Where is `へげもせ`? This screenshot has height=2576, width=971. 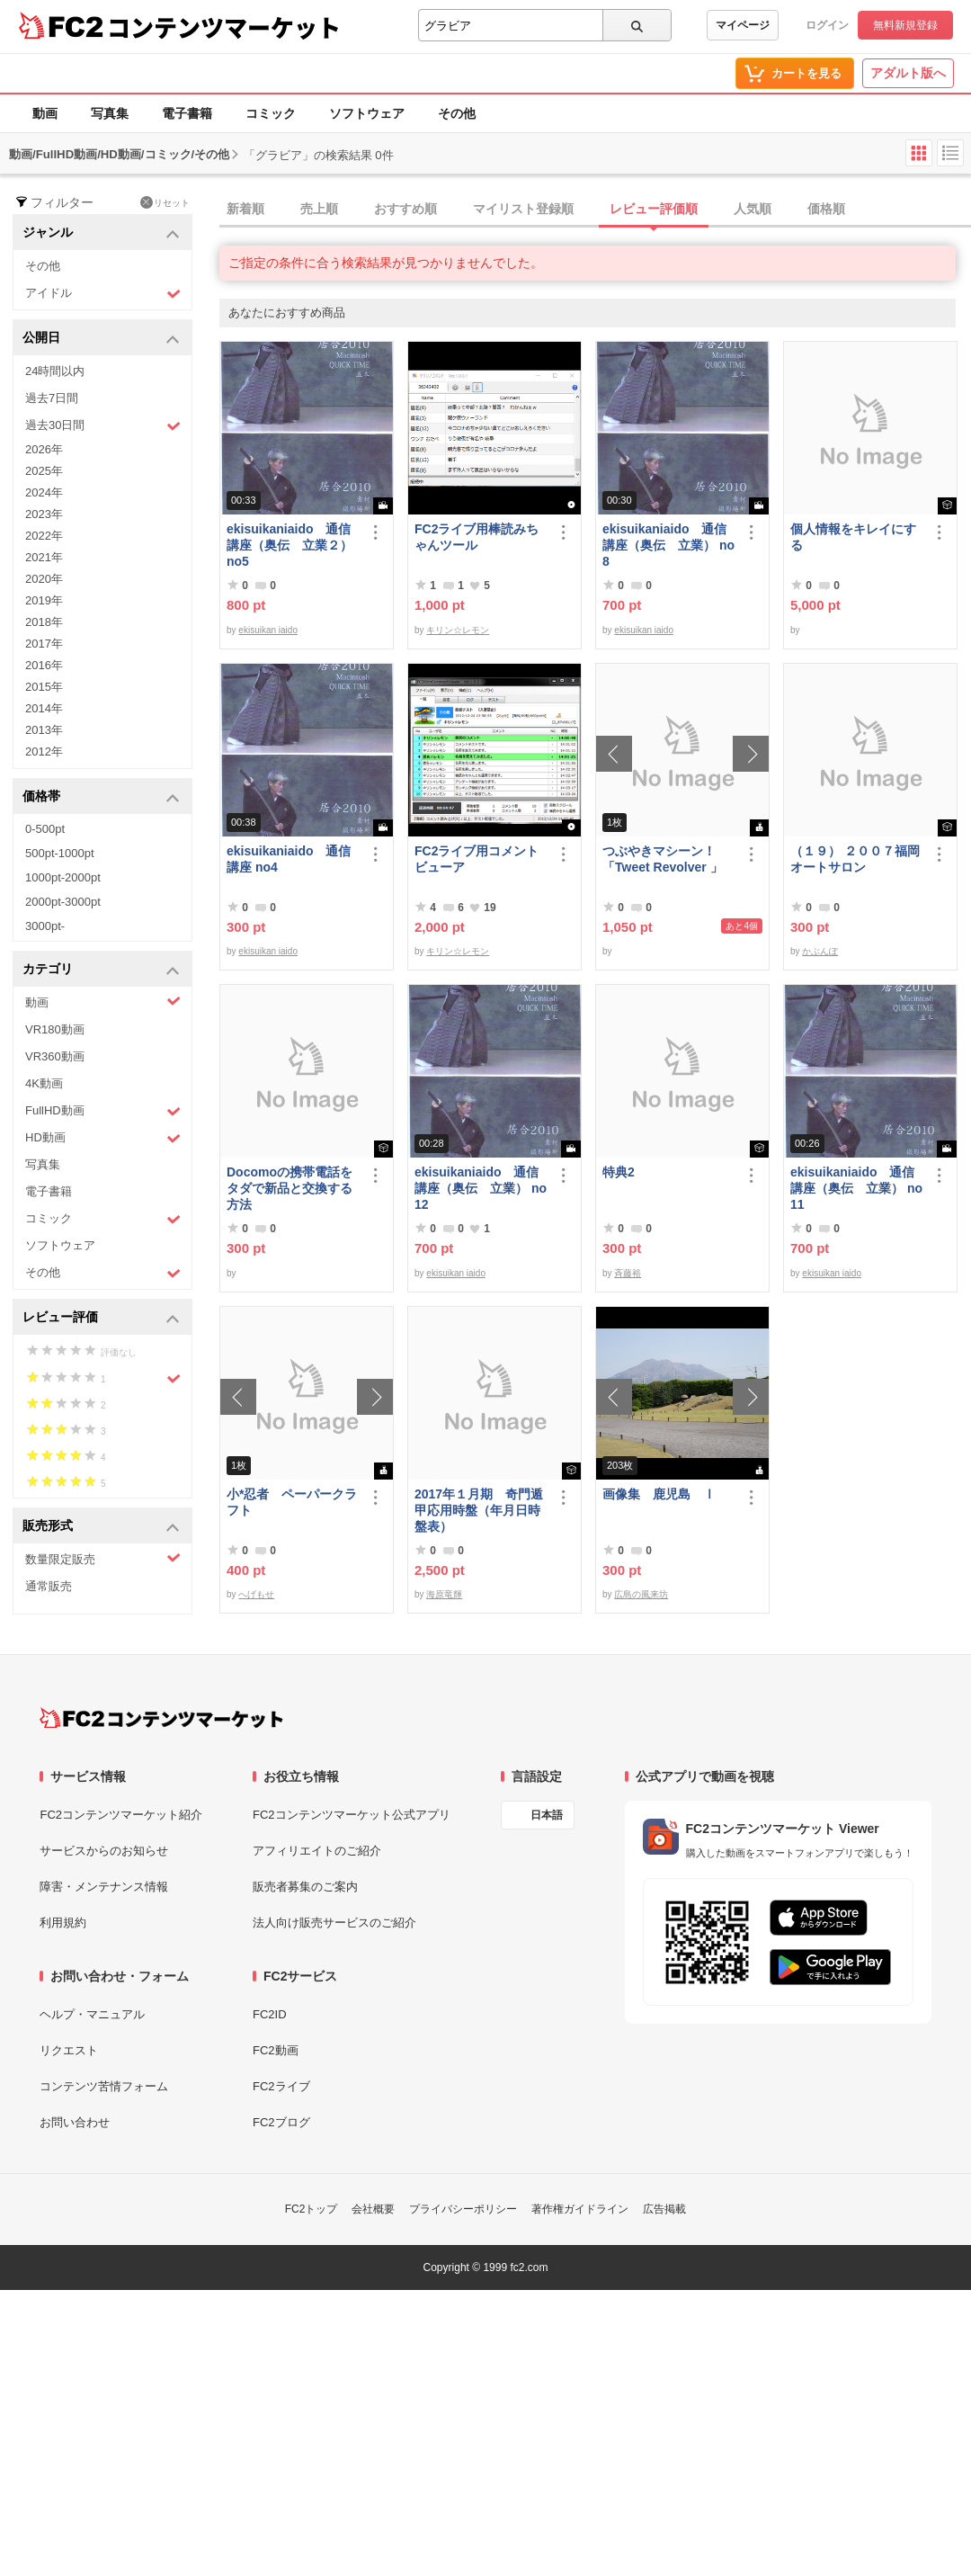
へげもせ is located at coordinates (256, 1594).